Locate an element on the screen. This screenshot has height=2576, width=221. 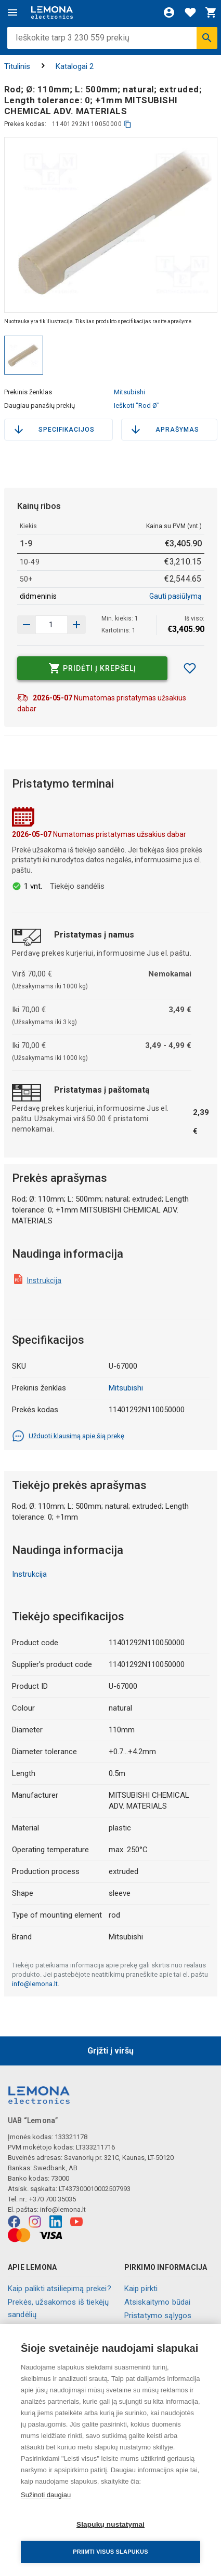
Slapukų nustatymai is located at coordinates (110, 2524).